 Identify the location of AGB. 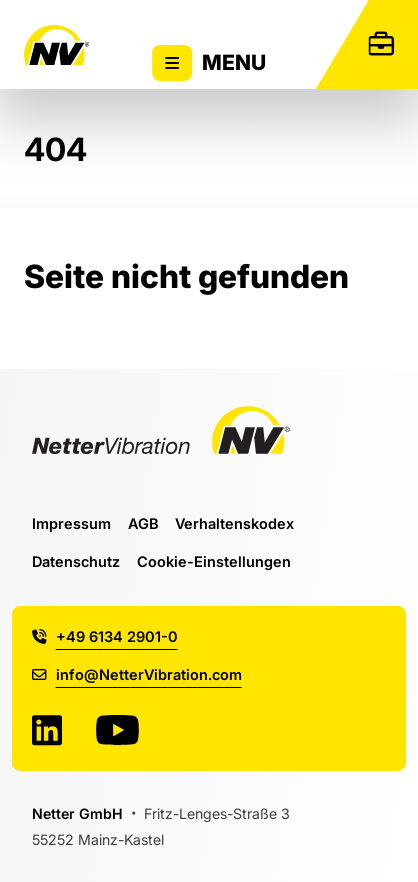
(143, 523).